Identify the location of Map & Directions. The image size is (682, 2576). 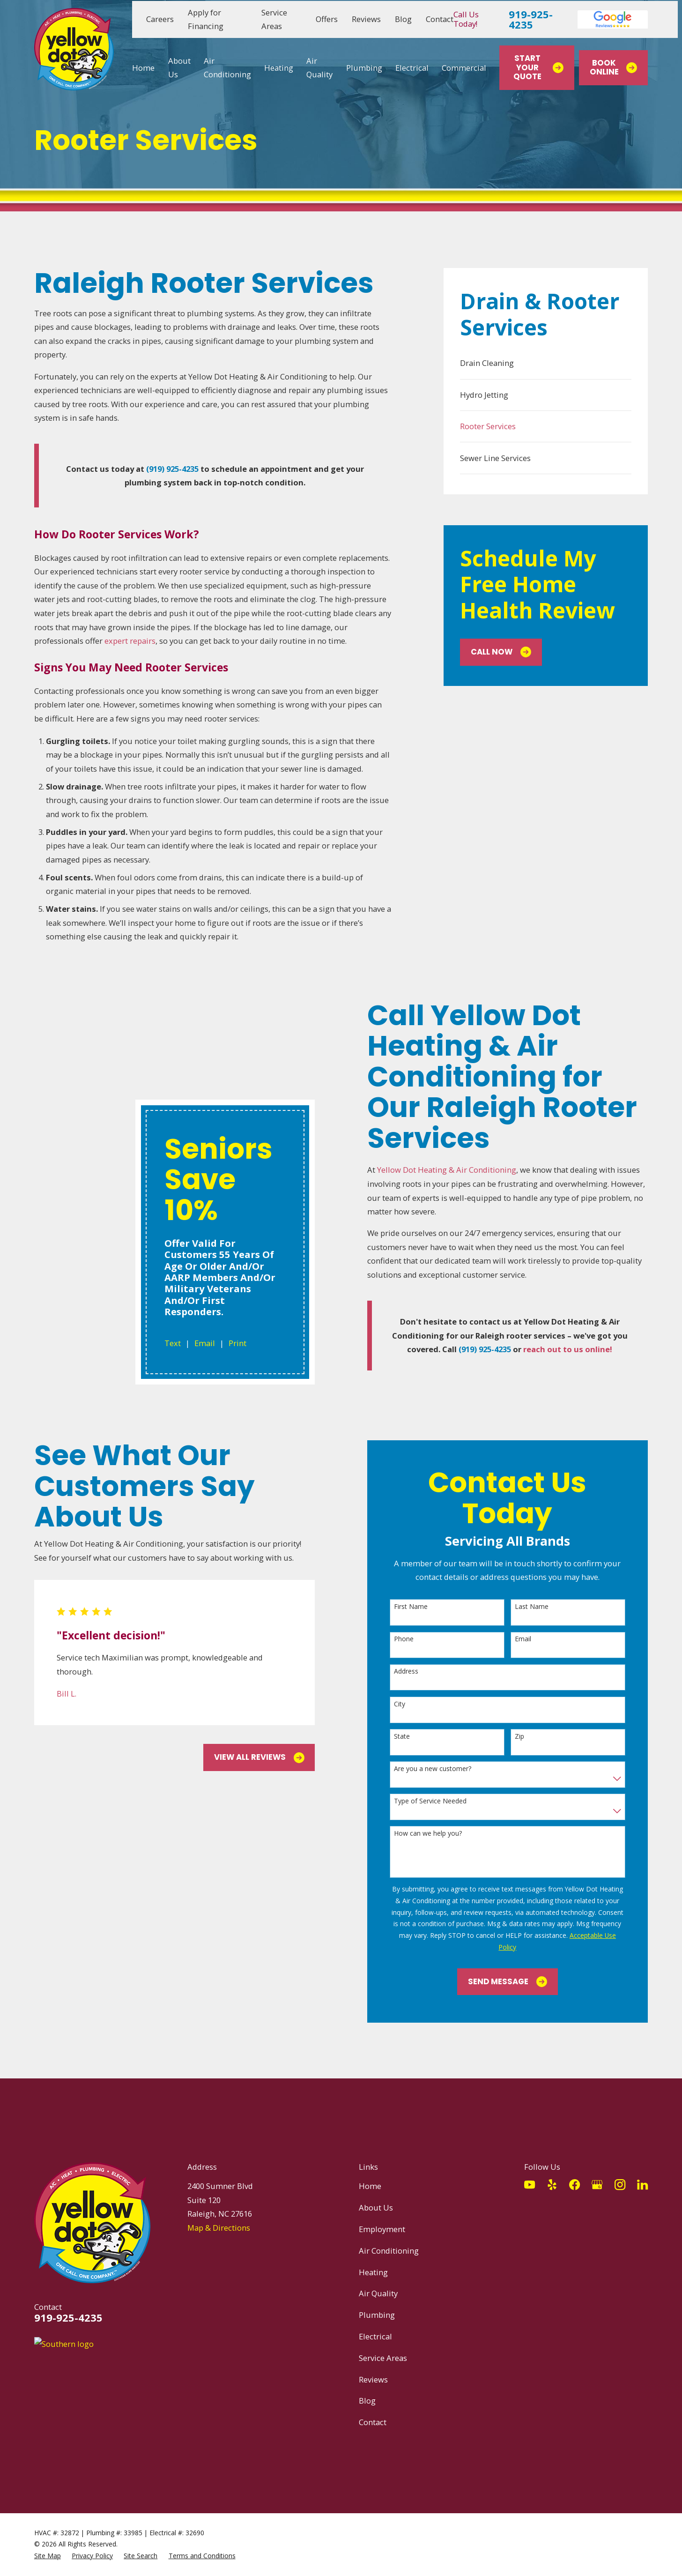
(218, 2213).